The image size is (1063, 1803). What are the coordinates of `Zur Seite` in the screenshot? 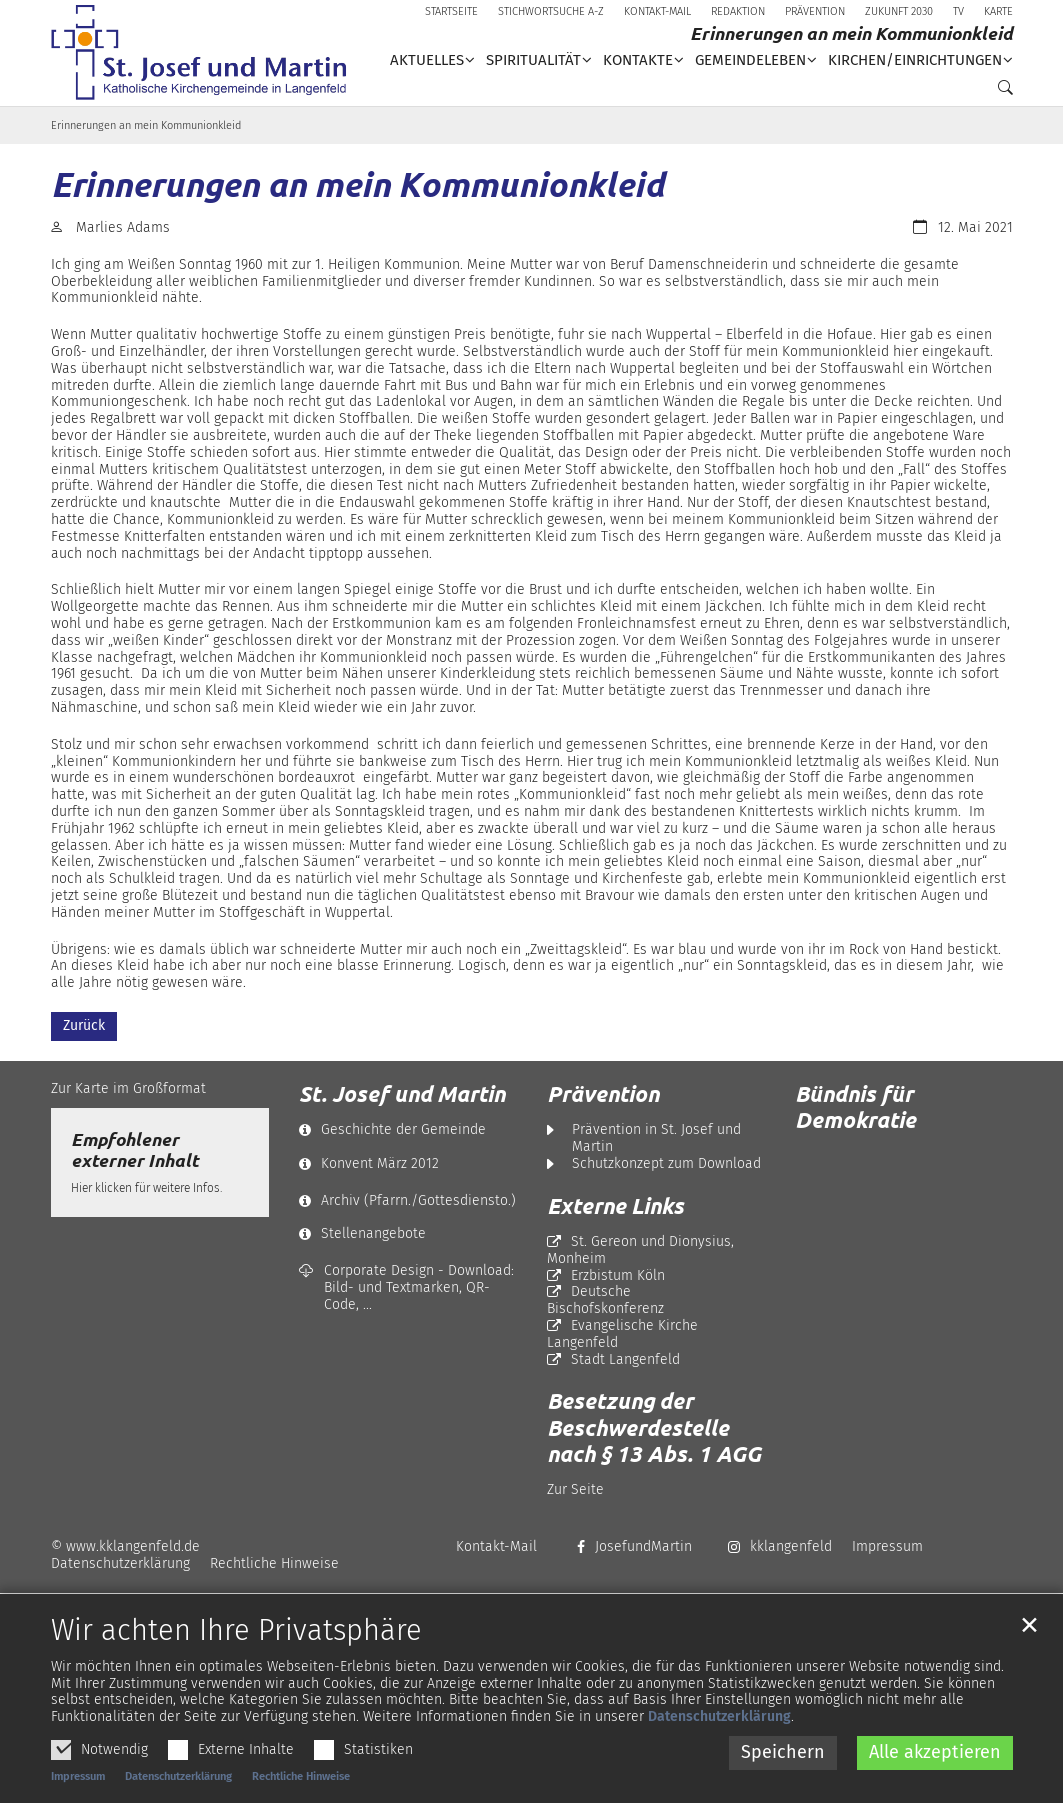 It's located at (575, 1489).